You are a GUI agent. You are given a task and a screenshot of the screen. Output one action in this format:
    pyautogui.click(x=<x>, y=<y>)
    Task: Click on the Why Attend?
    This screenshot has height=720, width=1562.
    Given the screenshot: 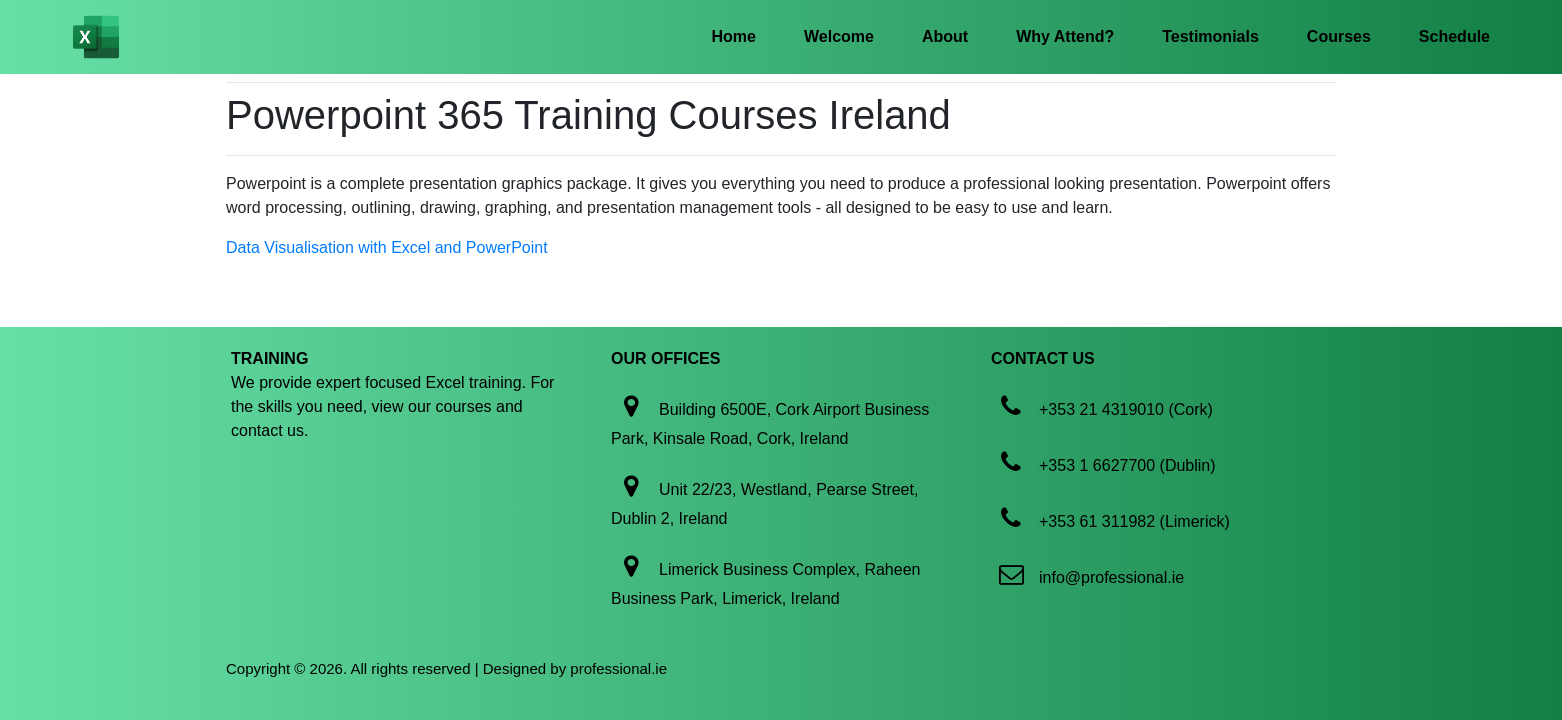 What is the action you would take?
    pyautogui.click(x=1065, y=36)
    